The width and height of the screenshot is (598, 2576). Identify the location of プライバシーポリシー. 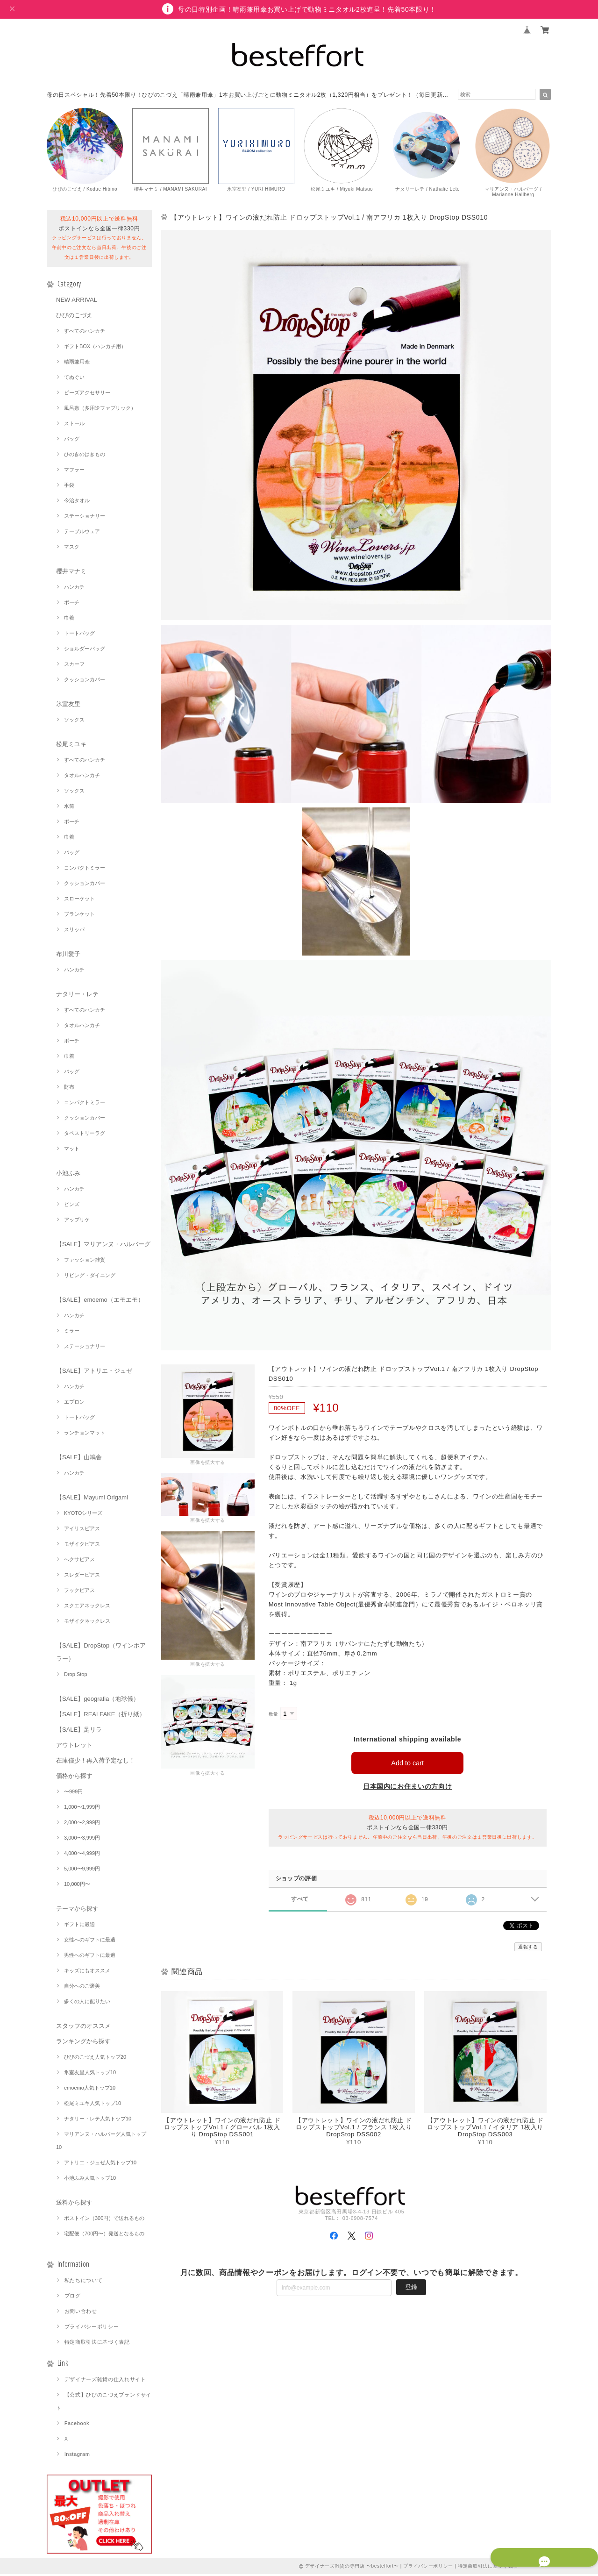
(91, 2328).